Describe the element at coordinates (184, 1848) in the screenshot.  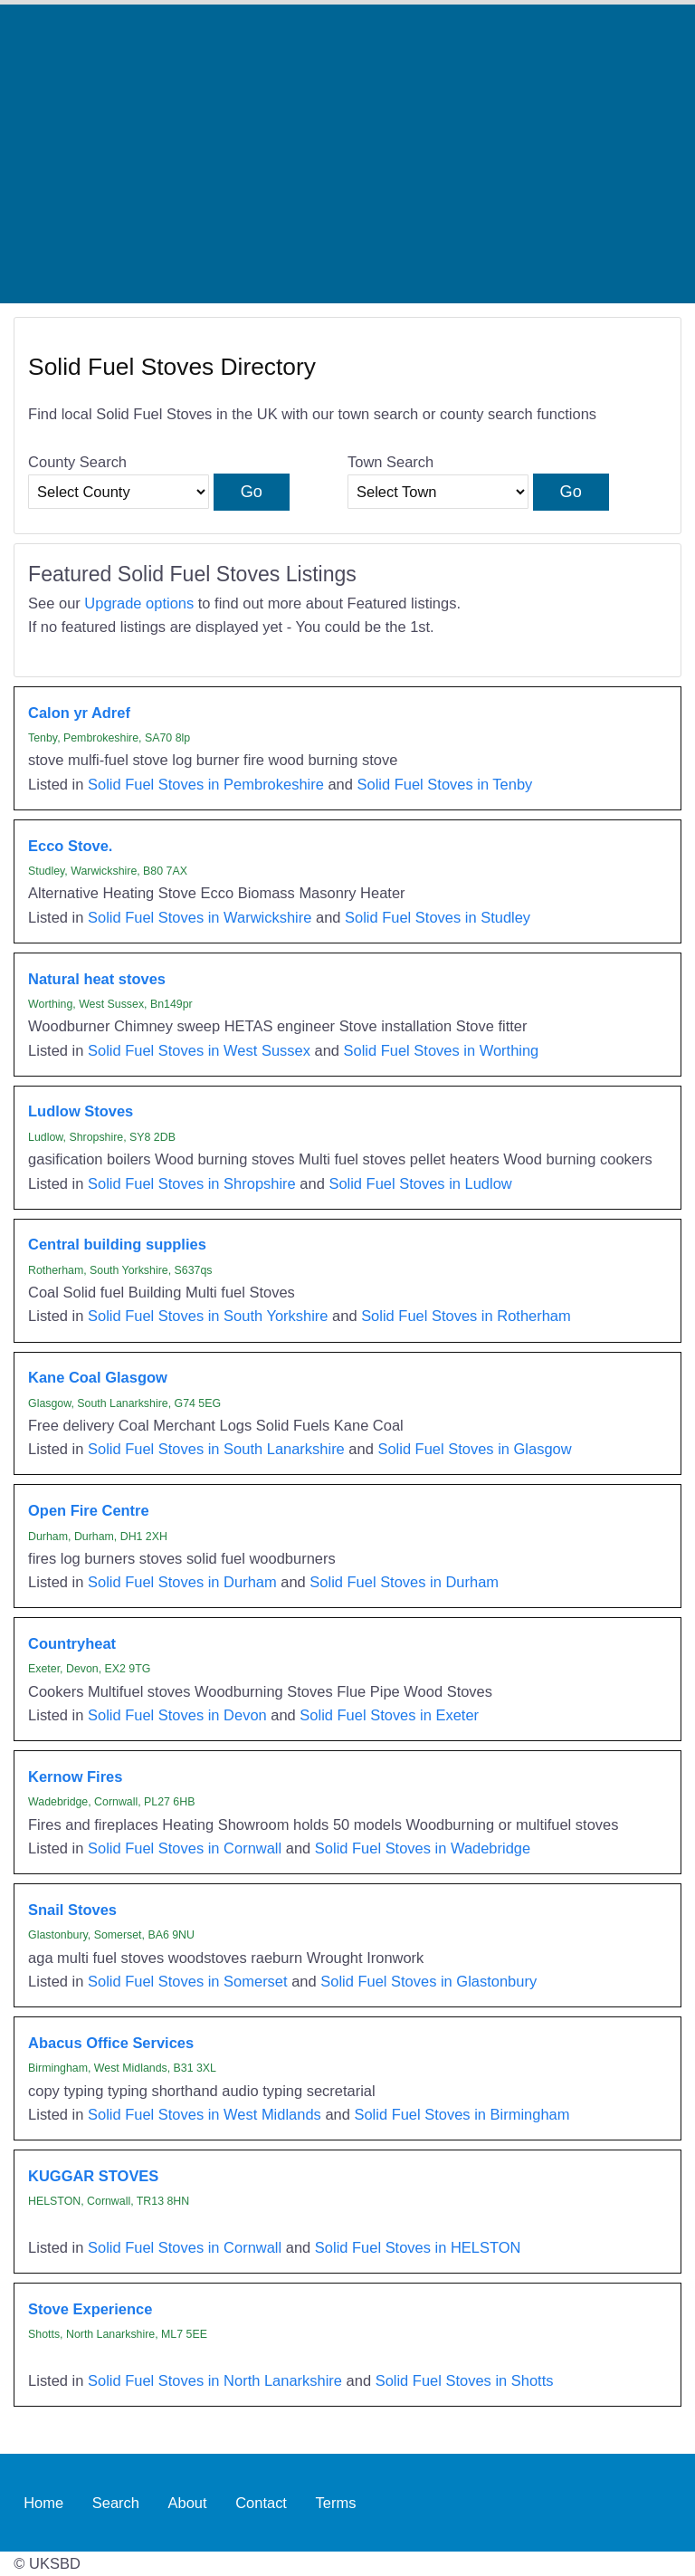
I see `Solid Fuel Stoves in Cornwall` at that location.